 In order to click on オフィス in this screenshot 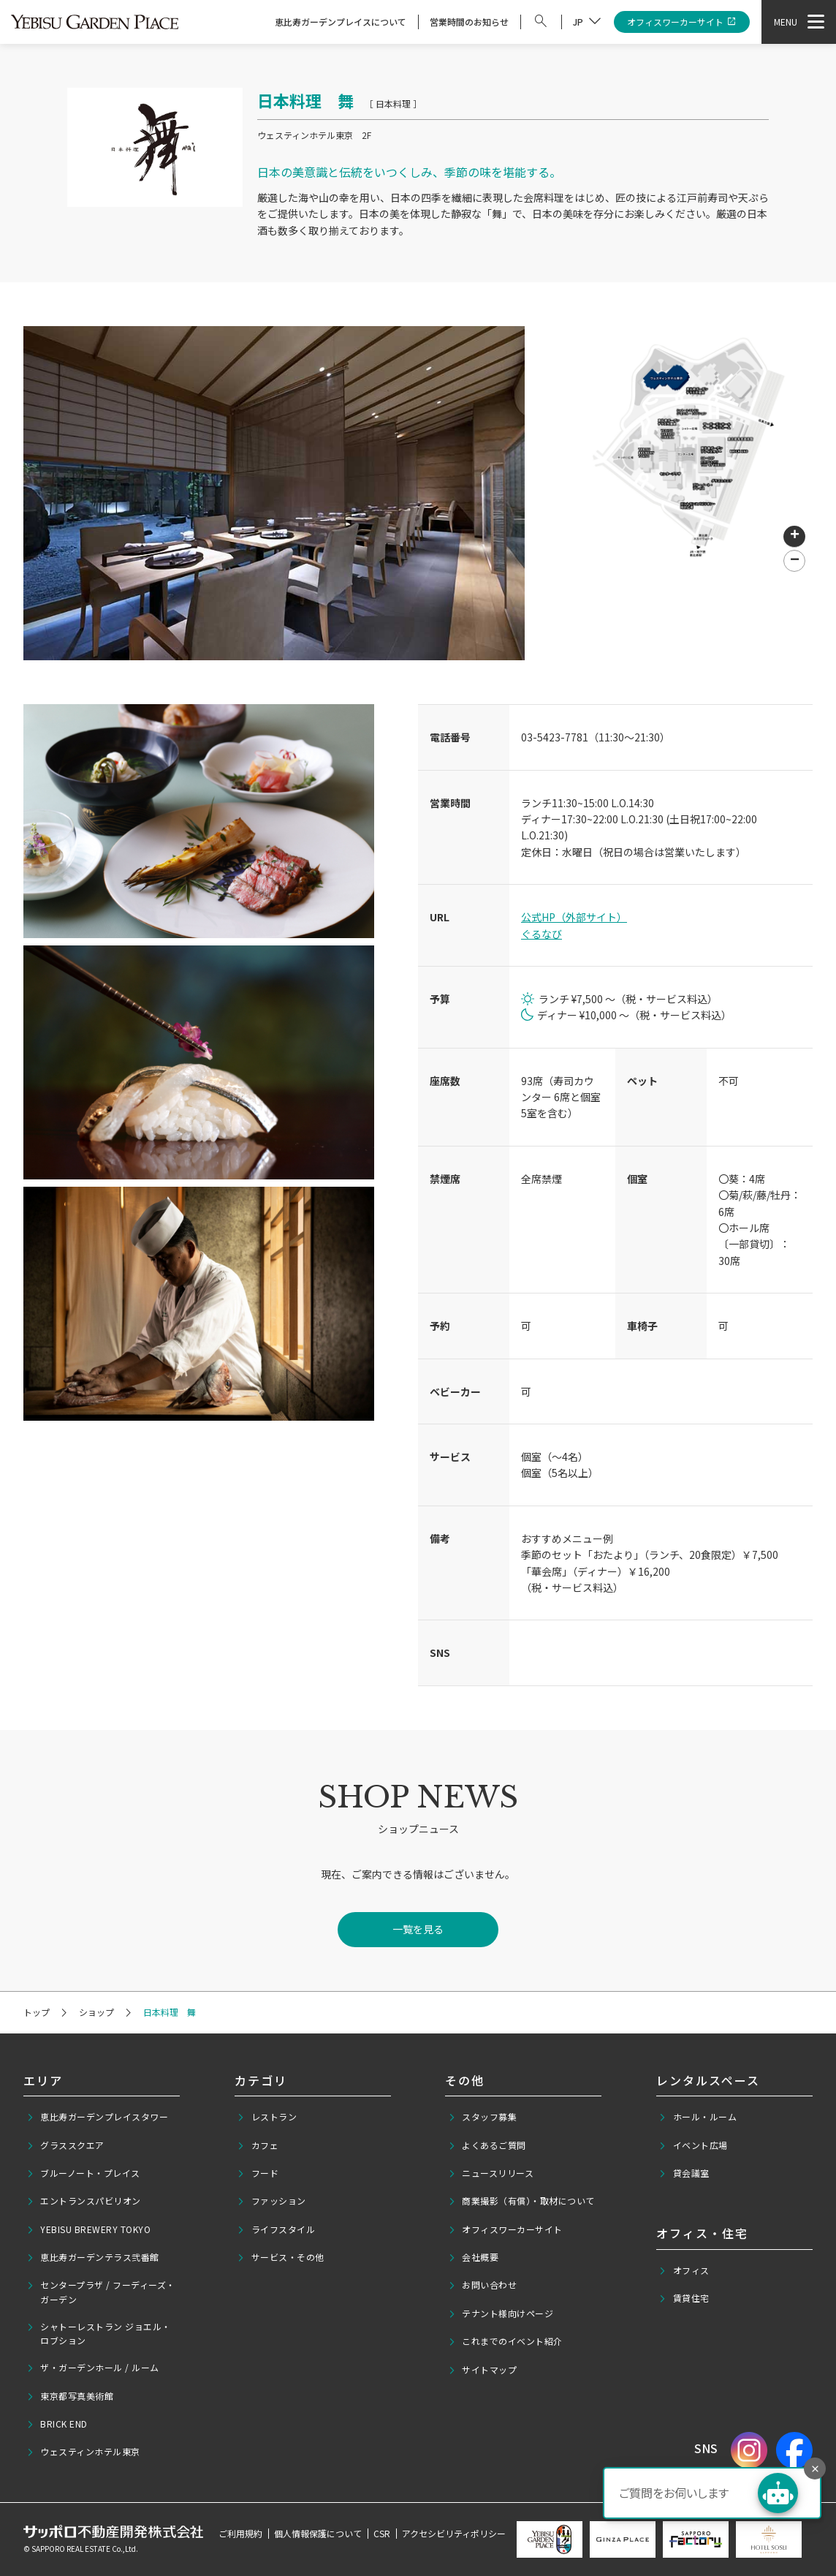, I will do `click(684, 2270)`.